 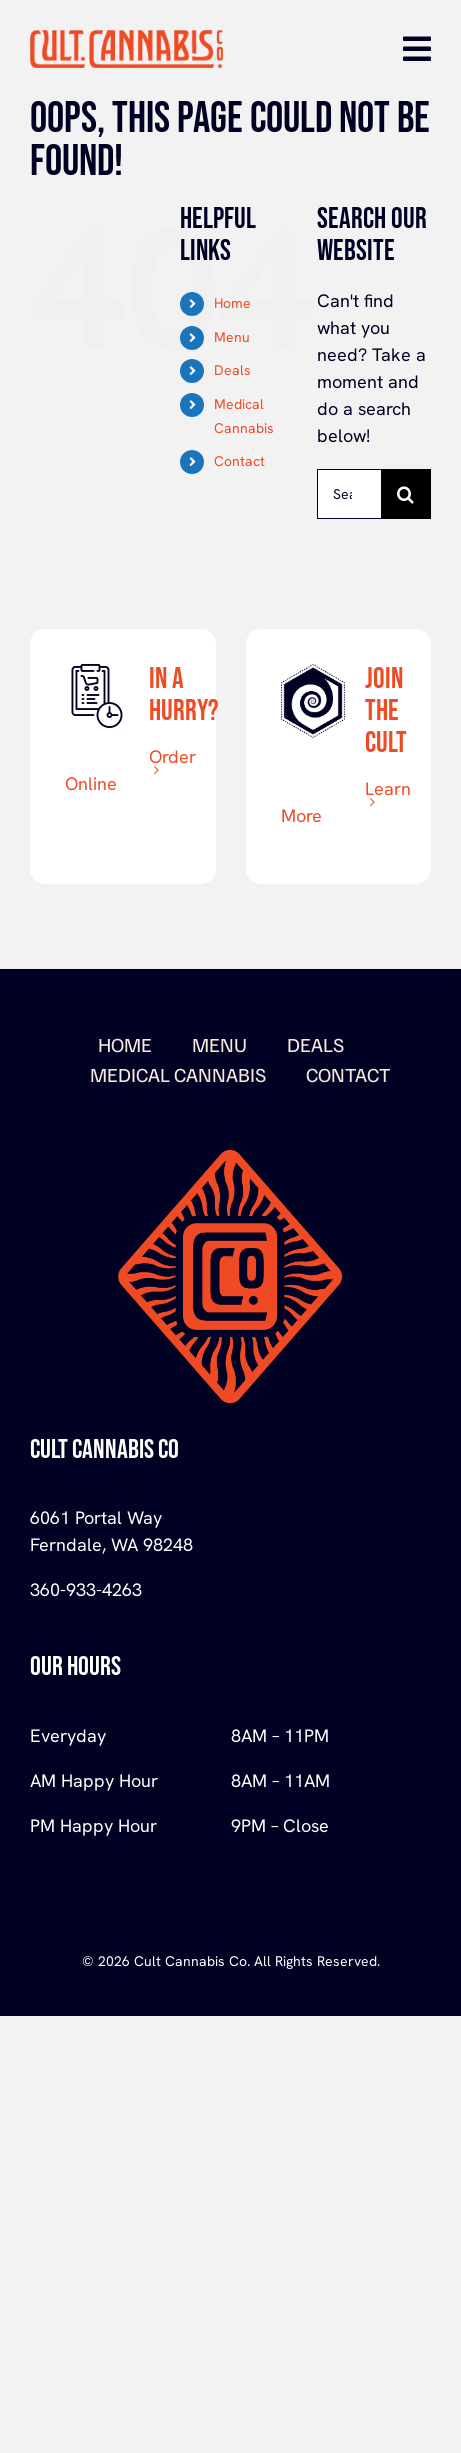 What do you see at coordinates (232, 303) in the screenshot?
I see `Home` at bounding box center [232, 303].